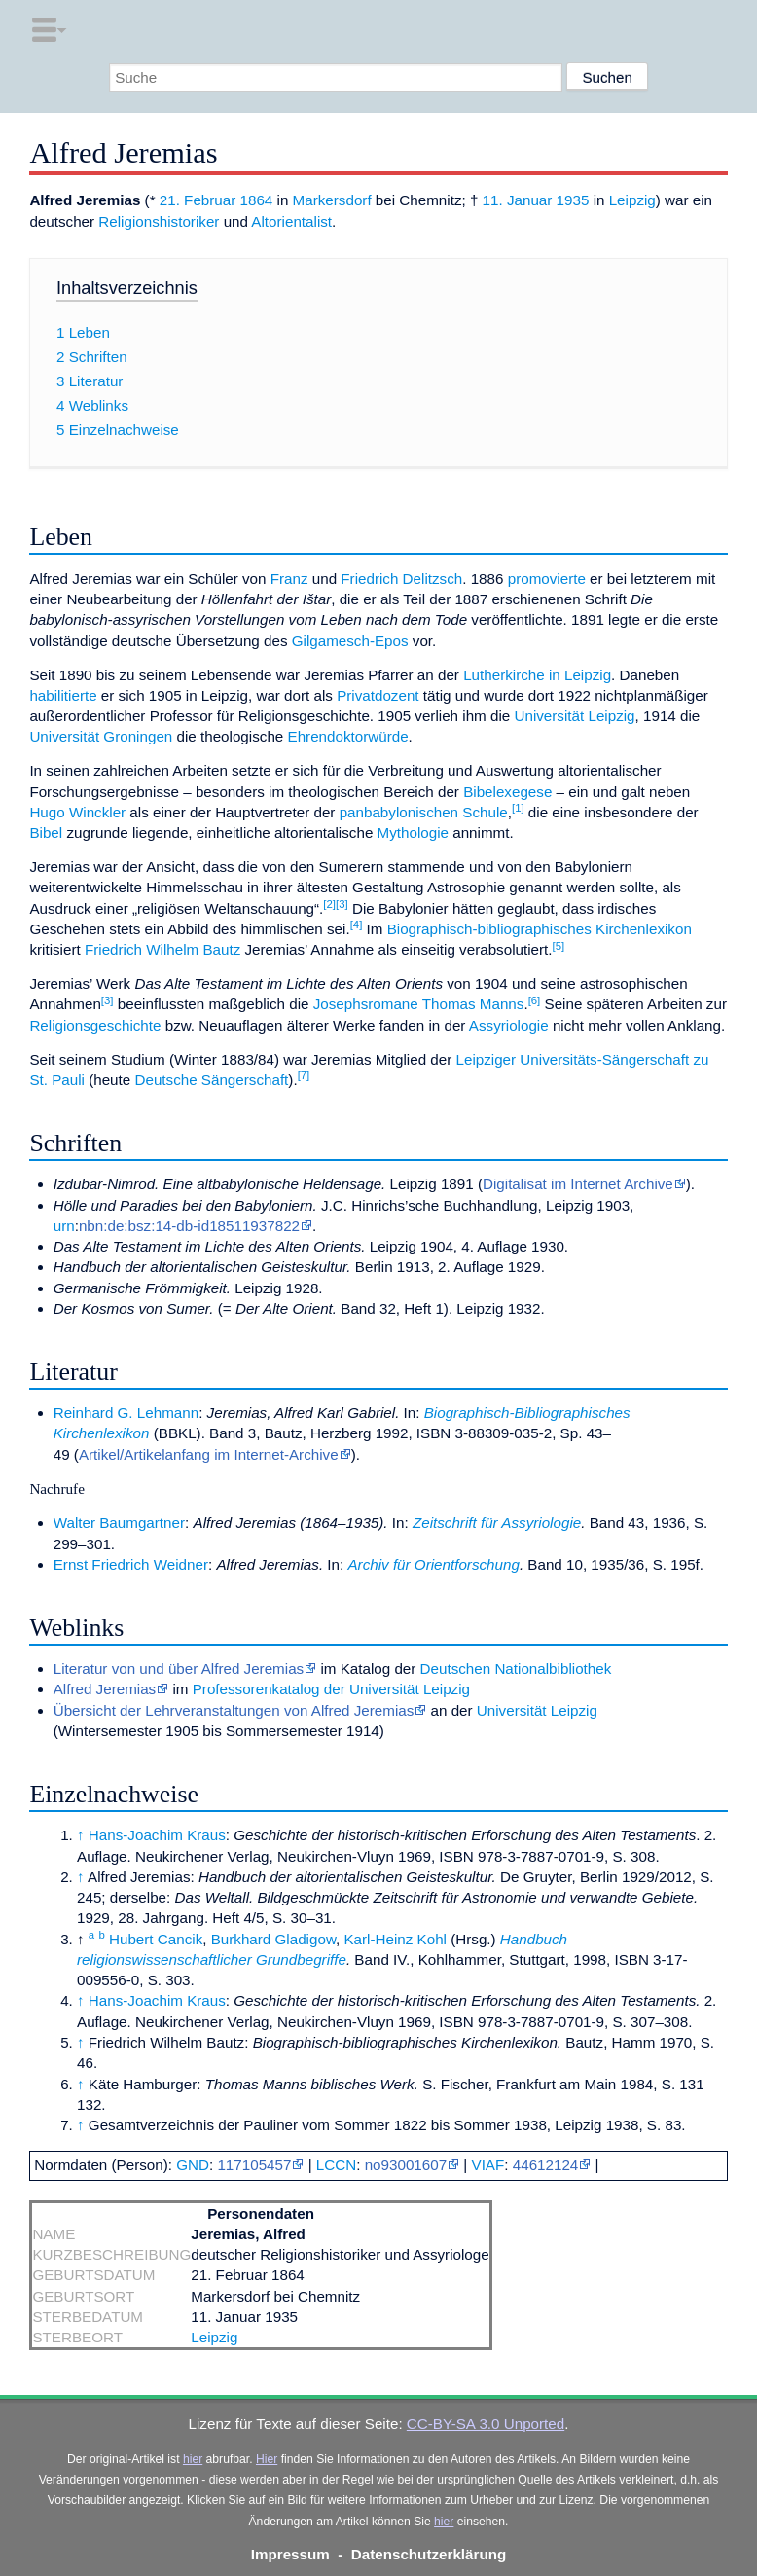  Describe the element at coordinates (131, 1564) in the screenshot. I see `Ernst Friedrich Weidner` at that location.